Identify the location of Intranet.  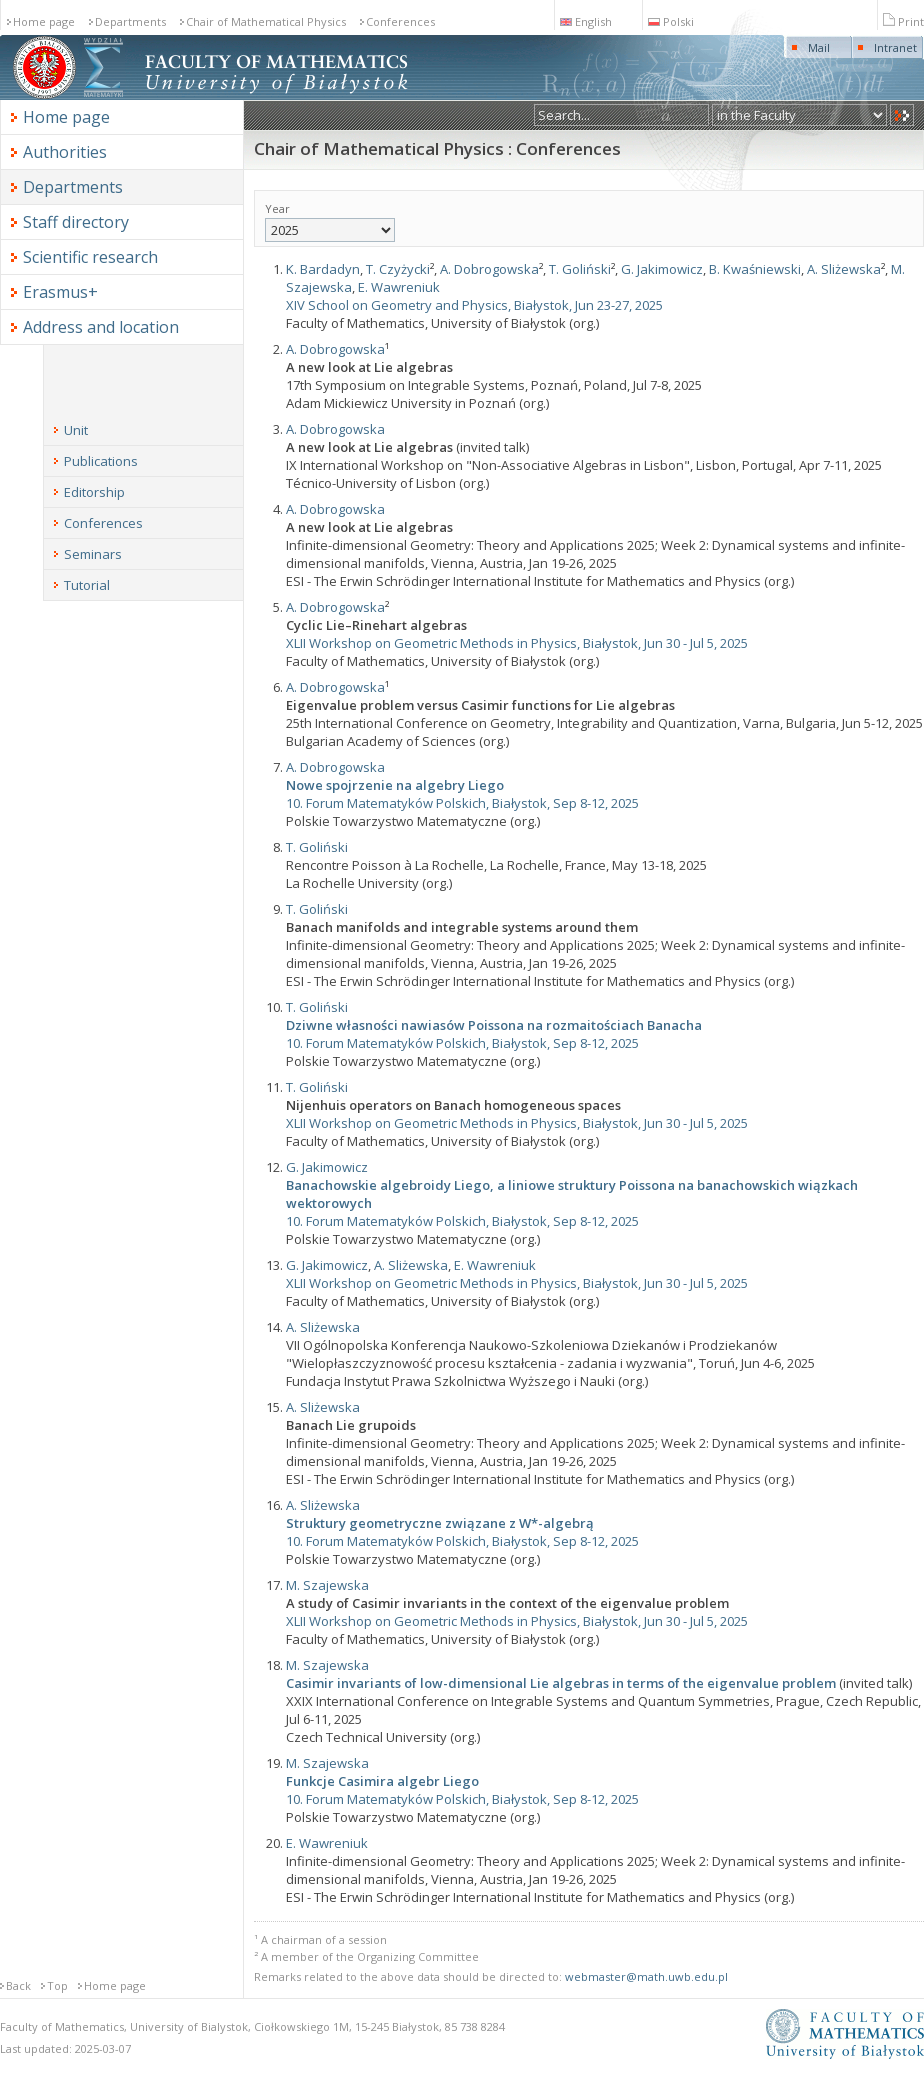
(895, 47).